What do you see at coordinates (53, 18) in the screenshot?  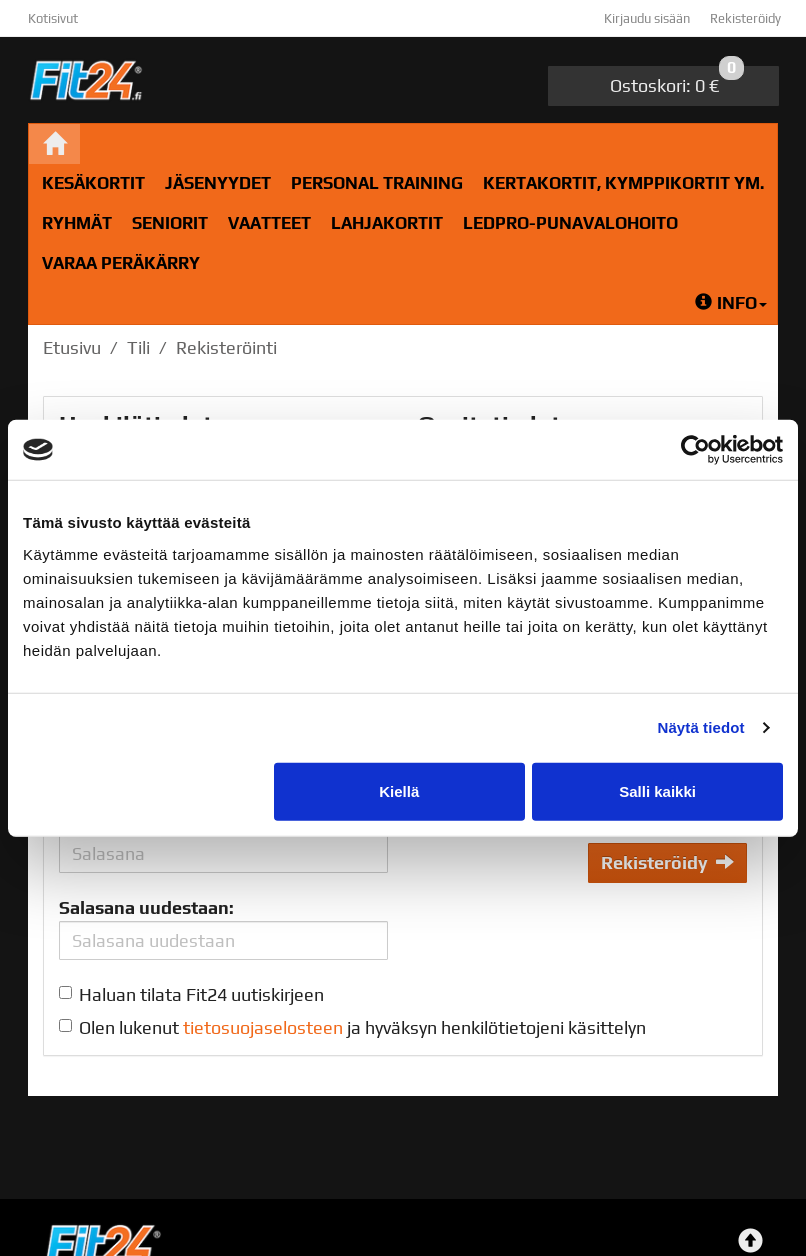 I see `Kotisivut` at bounding box center [53, 18].